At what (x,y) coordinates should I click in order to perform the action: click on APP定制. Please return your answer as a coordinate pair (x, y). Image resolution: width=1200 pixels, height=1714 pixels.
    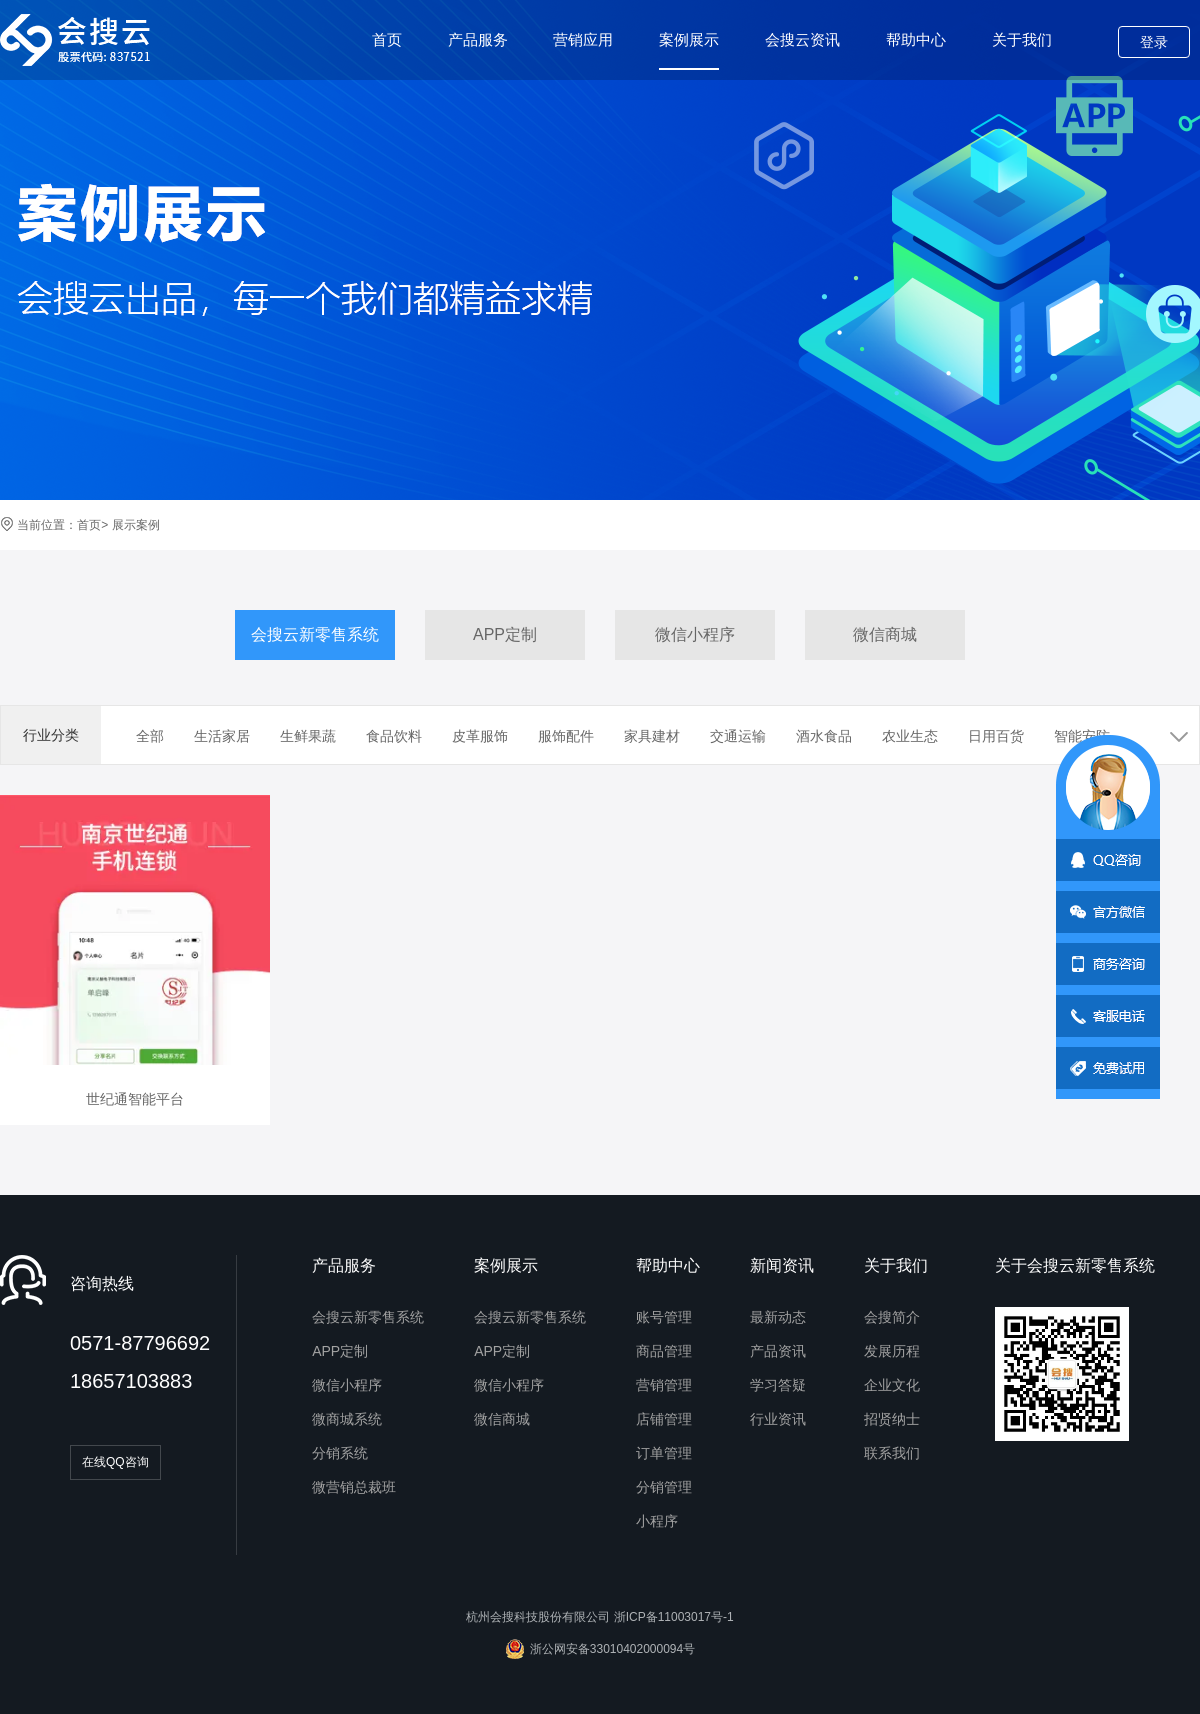
    Looking at the image, I should click on (505, 634).